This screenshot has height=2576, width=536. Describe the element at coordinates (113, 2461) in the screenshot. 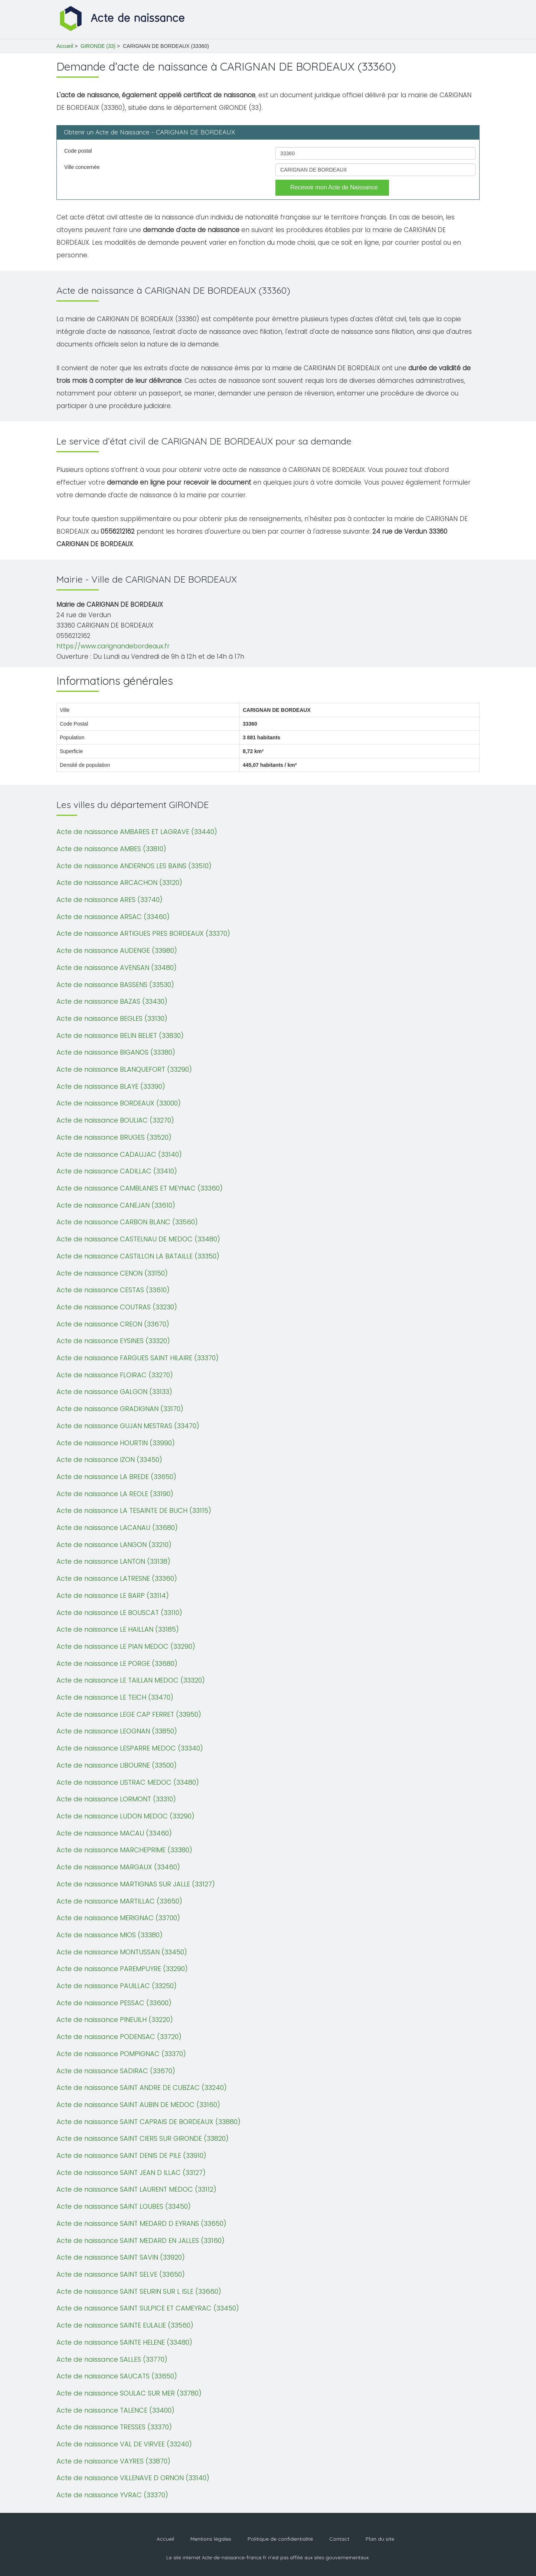

I see `Acte de naissance VAYRES (33870)` at that location.